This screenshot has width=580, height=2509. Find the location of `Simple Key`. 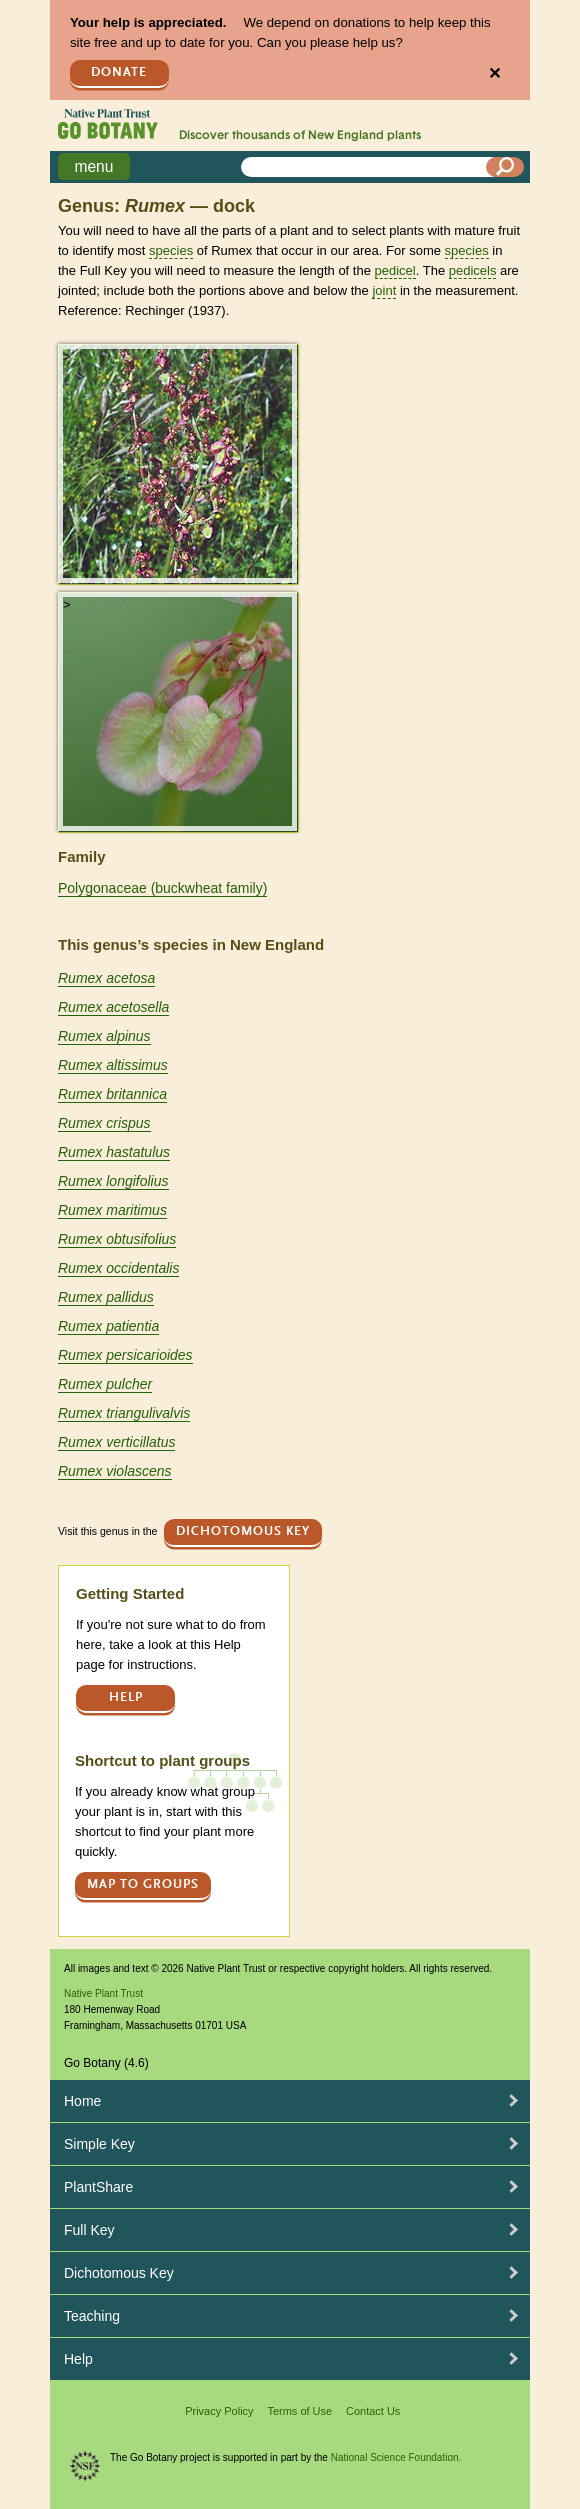

Simple Key is located at coordinates (99, 2144).